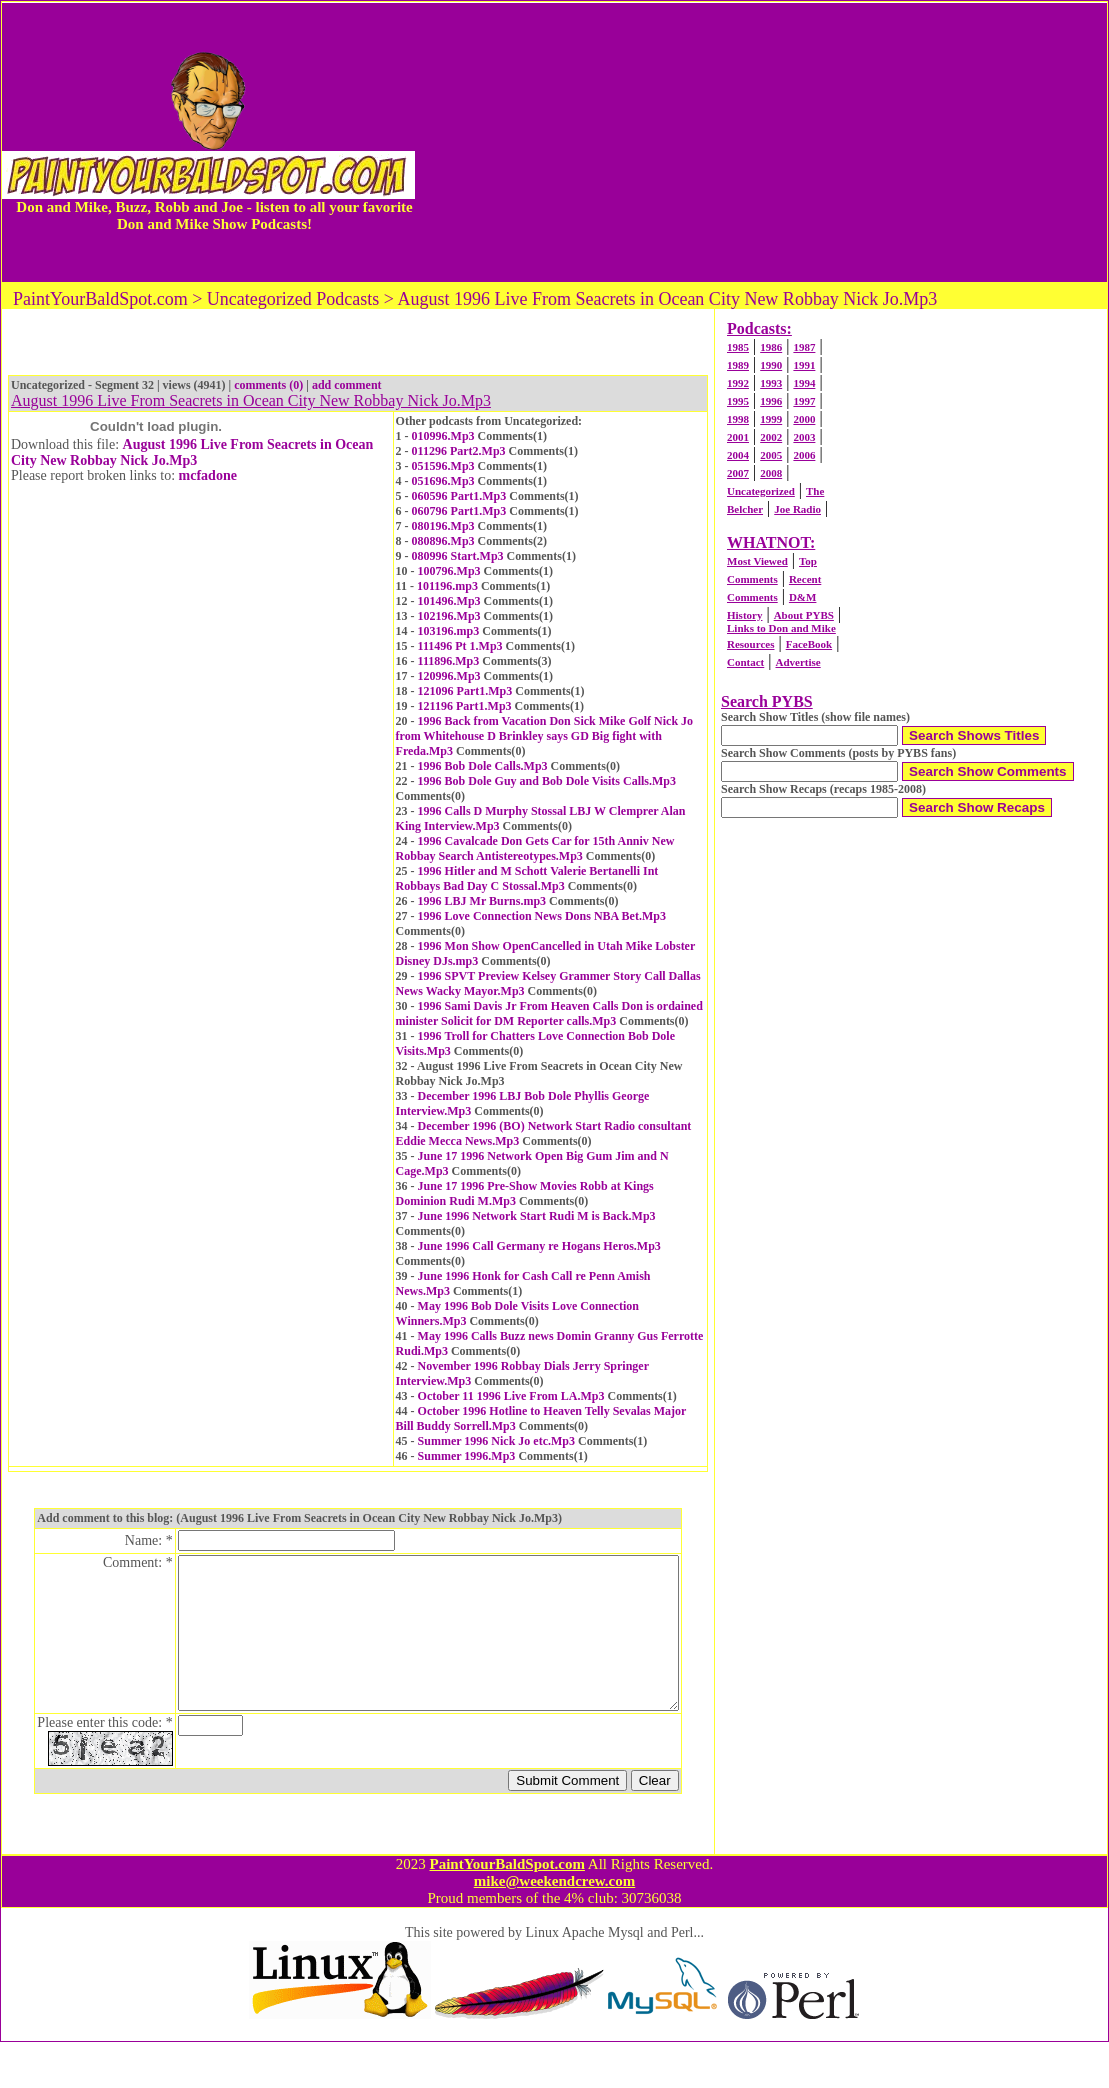 The width and height of the screenshot is (1109, 2088). What do you see at coordinates (449, 631) in the screenshot?
I see `103196.mp3` at bounding box center [449, 631].